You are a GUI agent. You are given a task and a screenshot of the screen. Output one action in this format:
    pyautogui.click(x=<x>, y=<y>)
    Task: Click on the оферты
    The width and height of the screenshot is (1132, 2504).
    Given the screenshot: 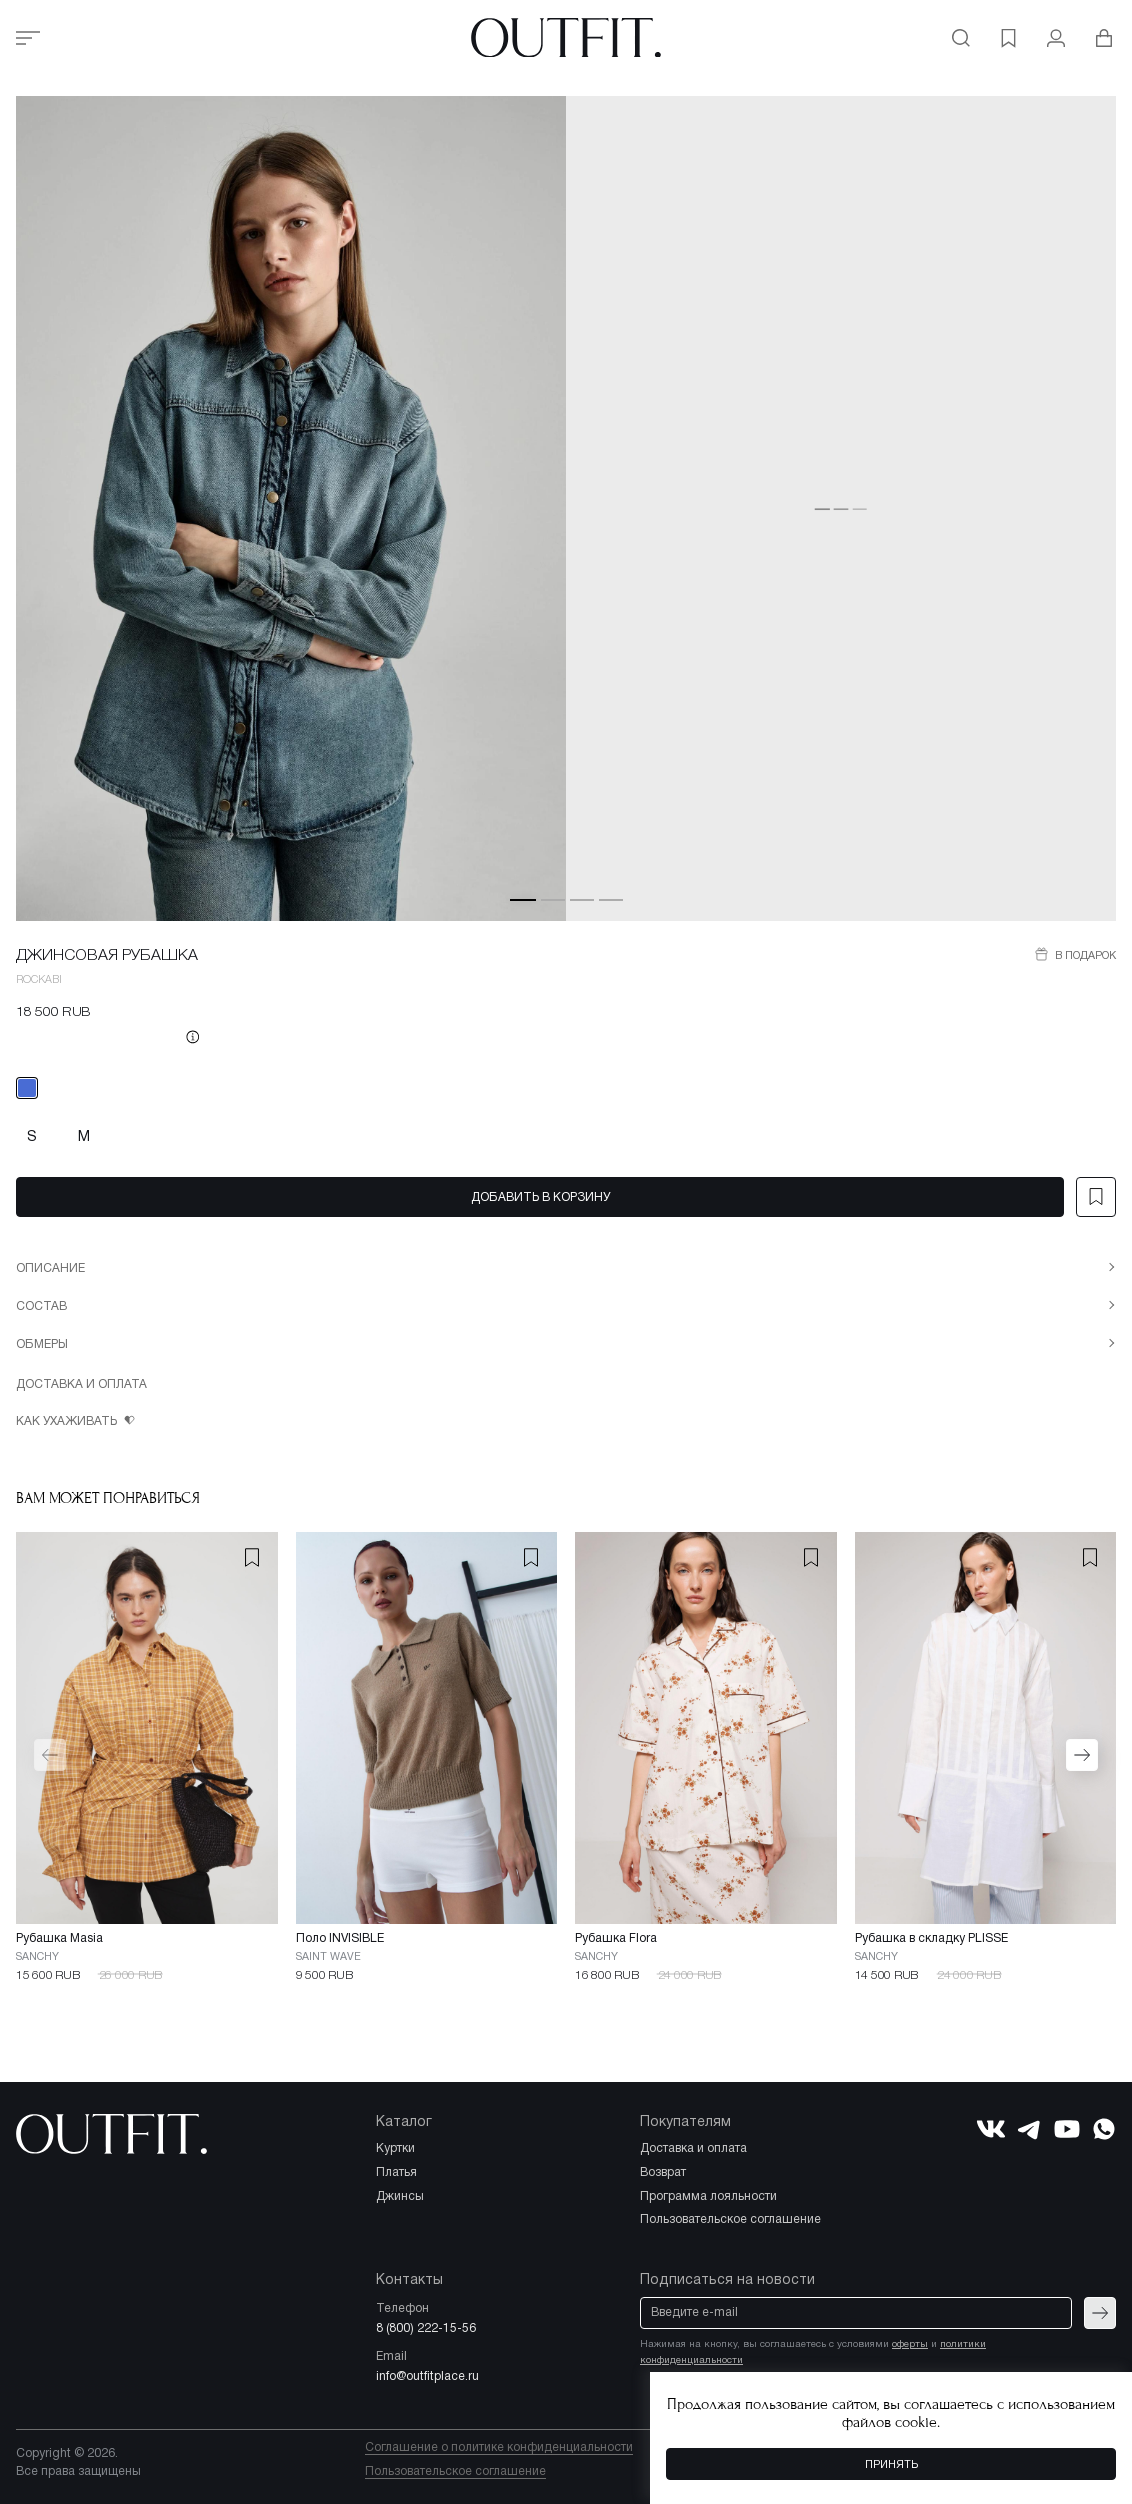 What is the action you would take?
    pyautogui.click(x=910, y=2344)
    